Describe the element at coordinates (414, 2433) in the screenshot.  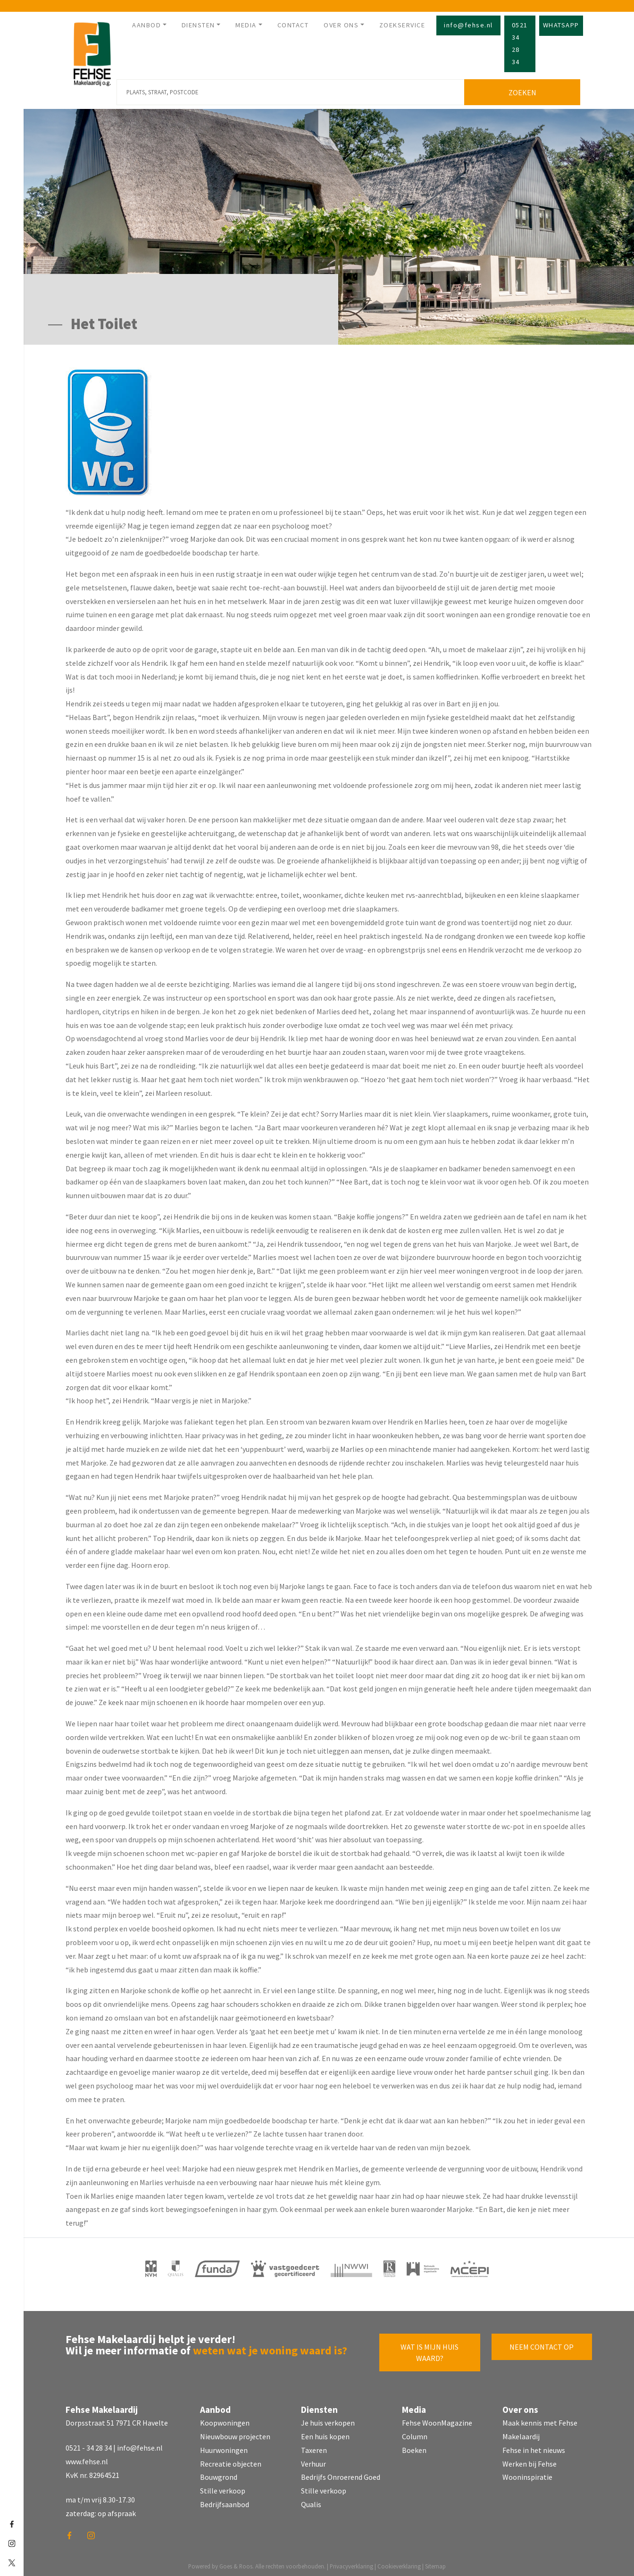
I see `Column` at that location.